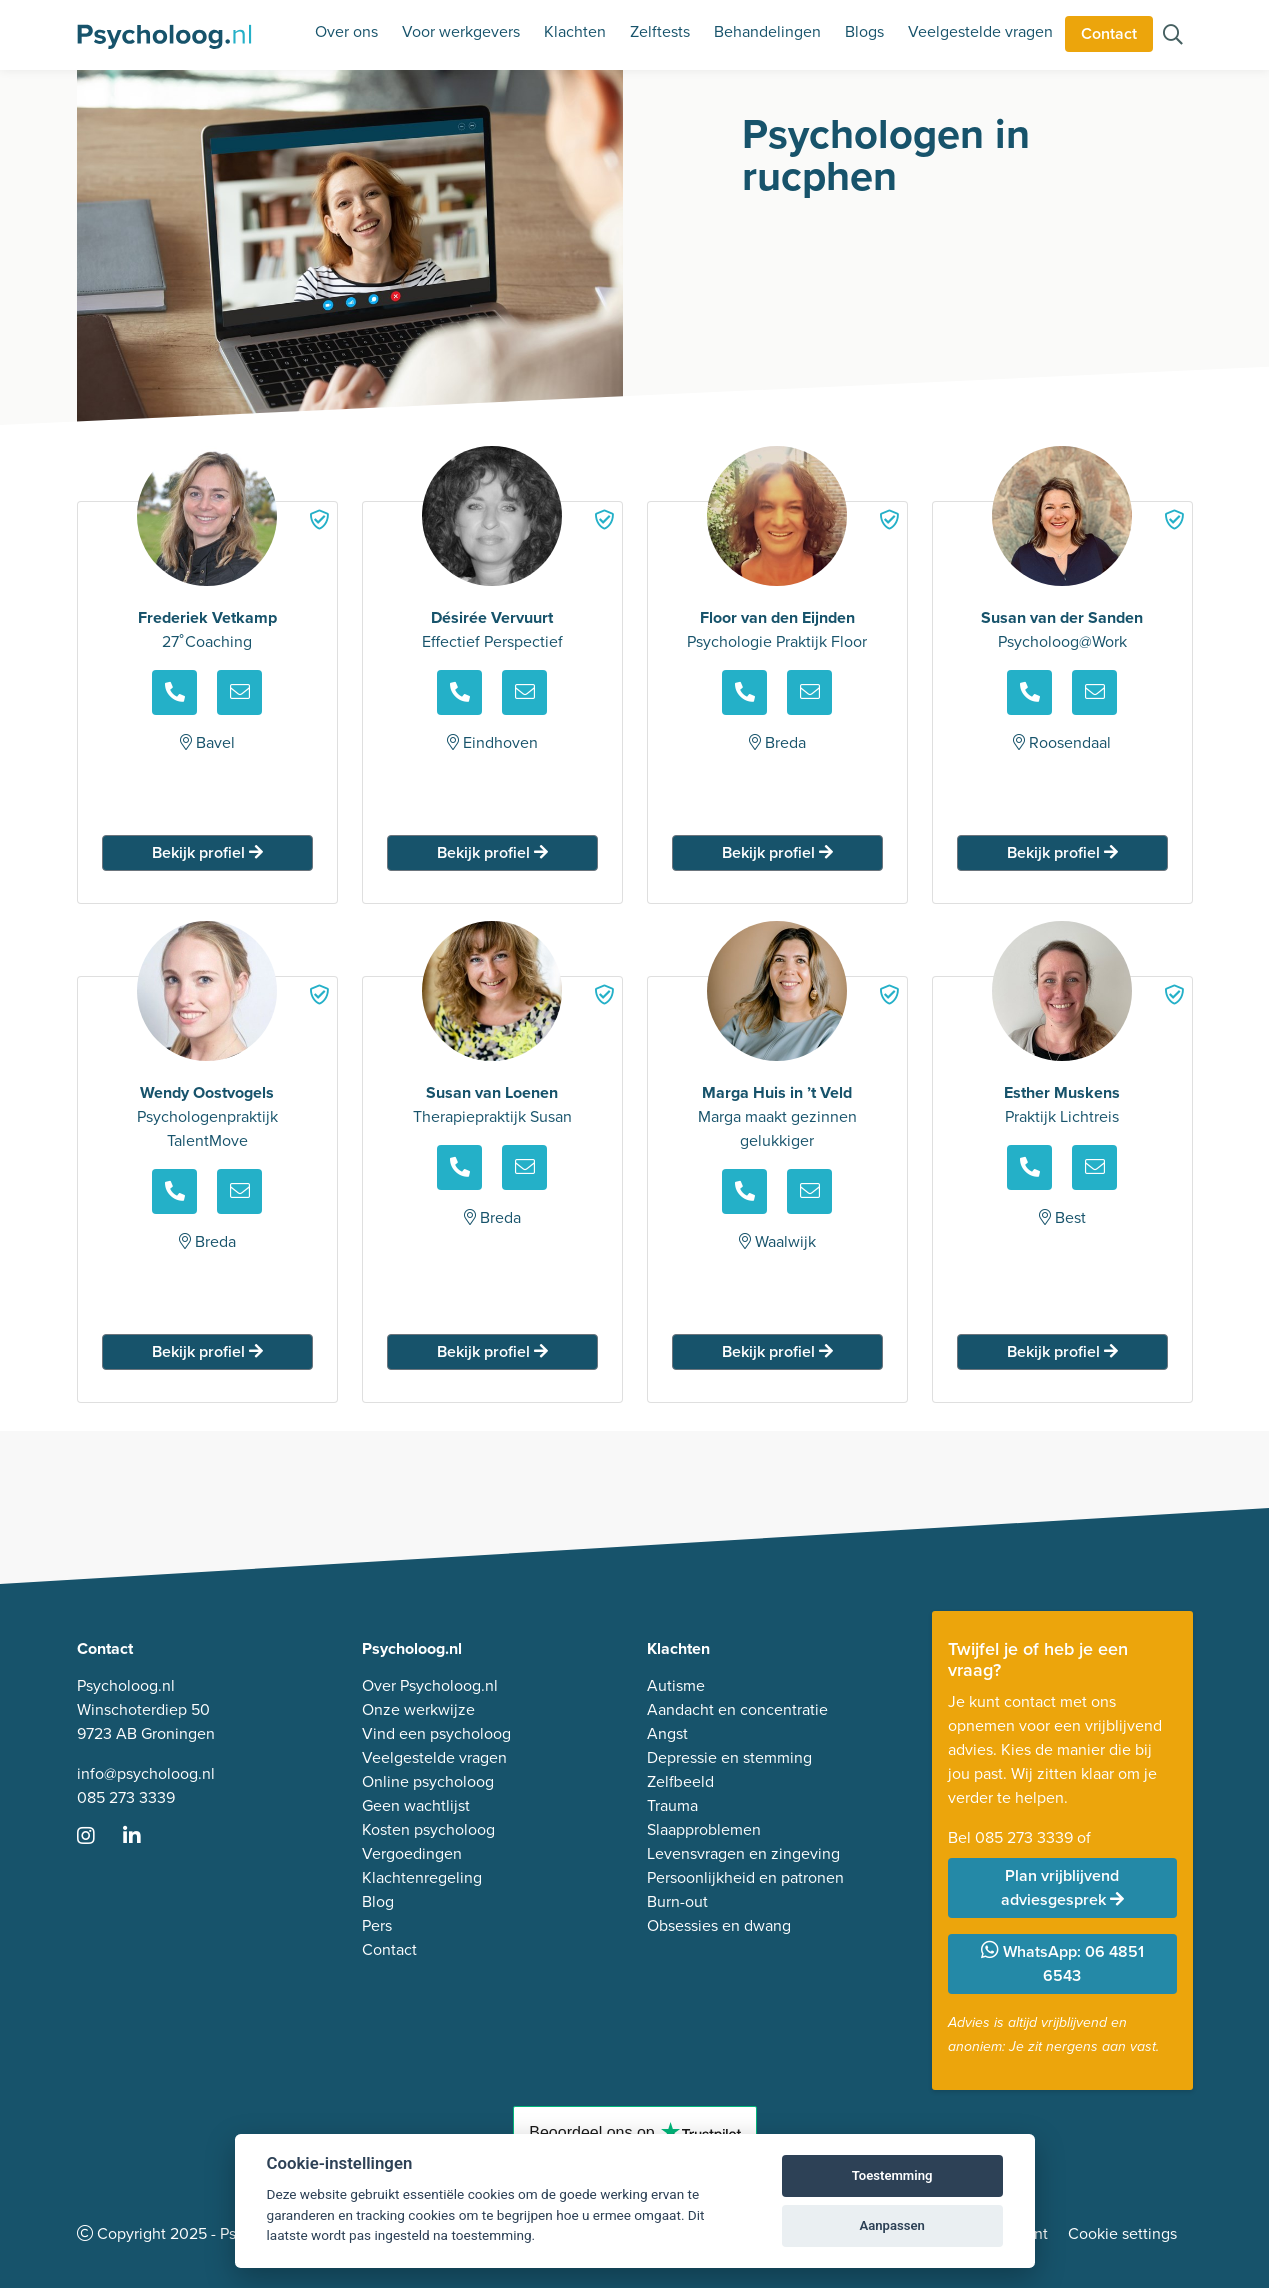 The height and width of the screenshot is (2288, 1269). What do you see at coordinates (672, 1805) in the screenshot?
I see `Trauma` at bounding box center [672, 1805].